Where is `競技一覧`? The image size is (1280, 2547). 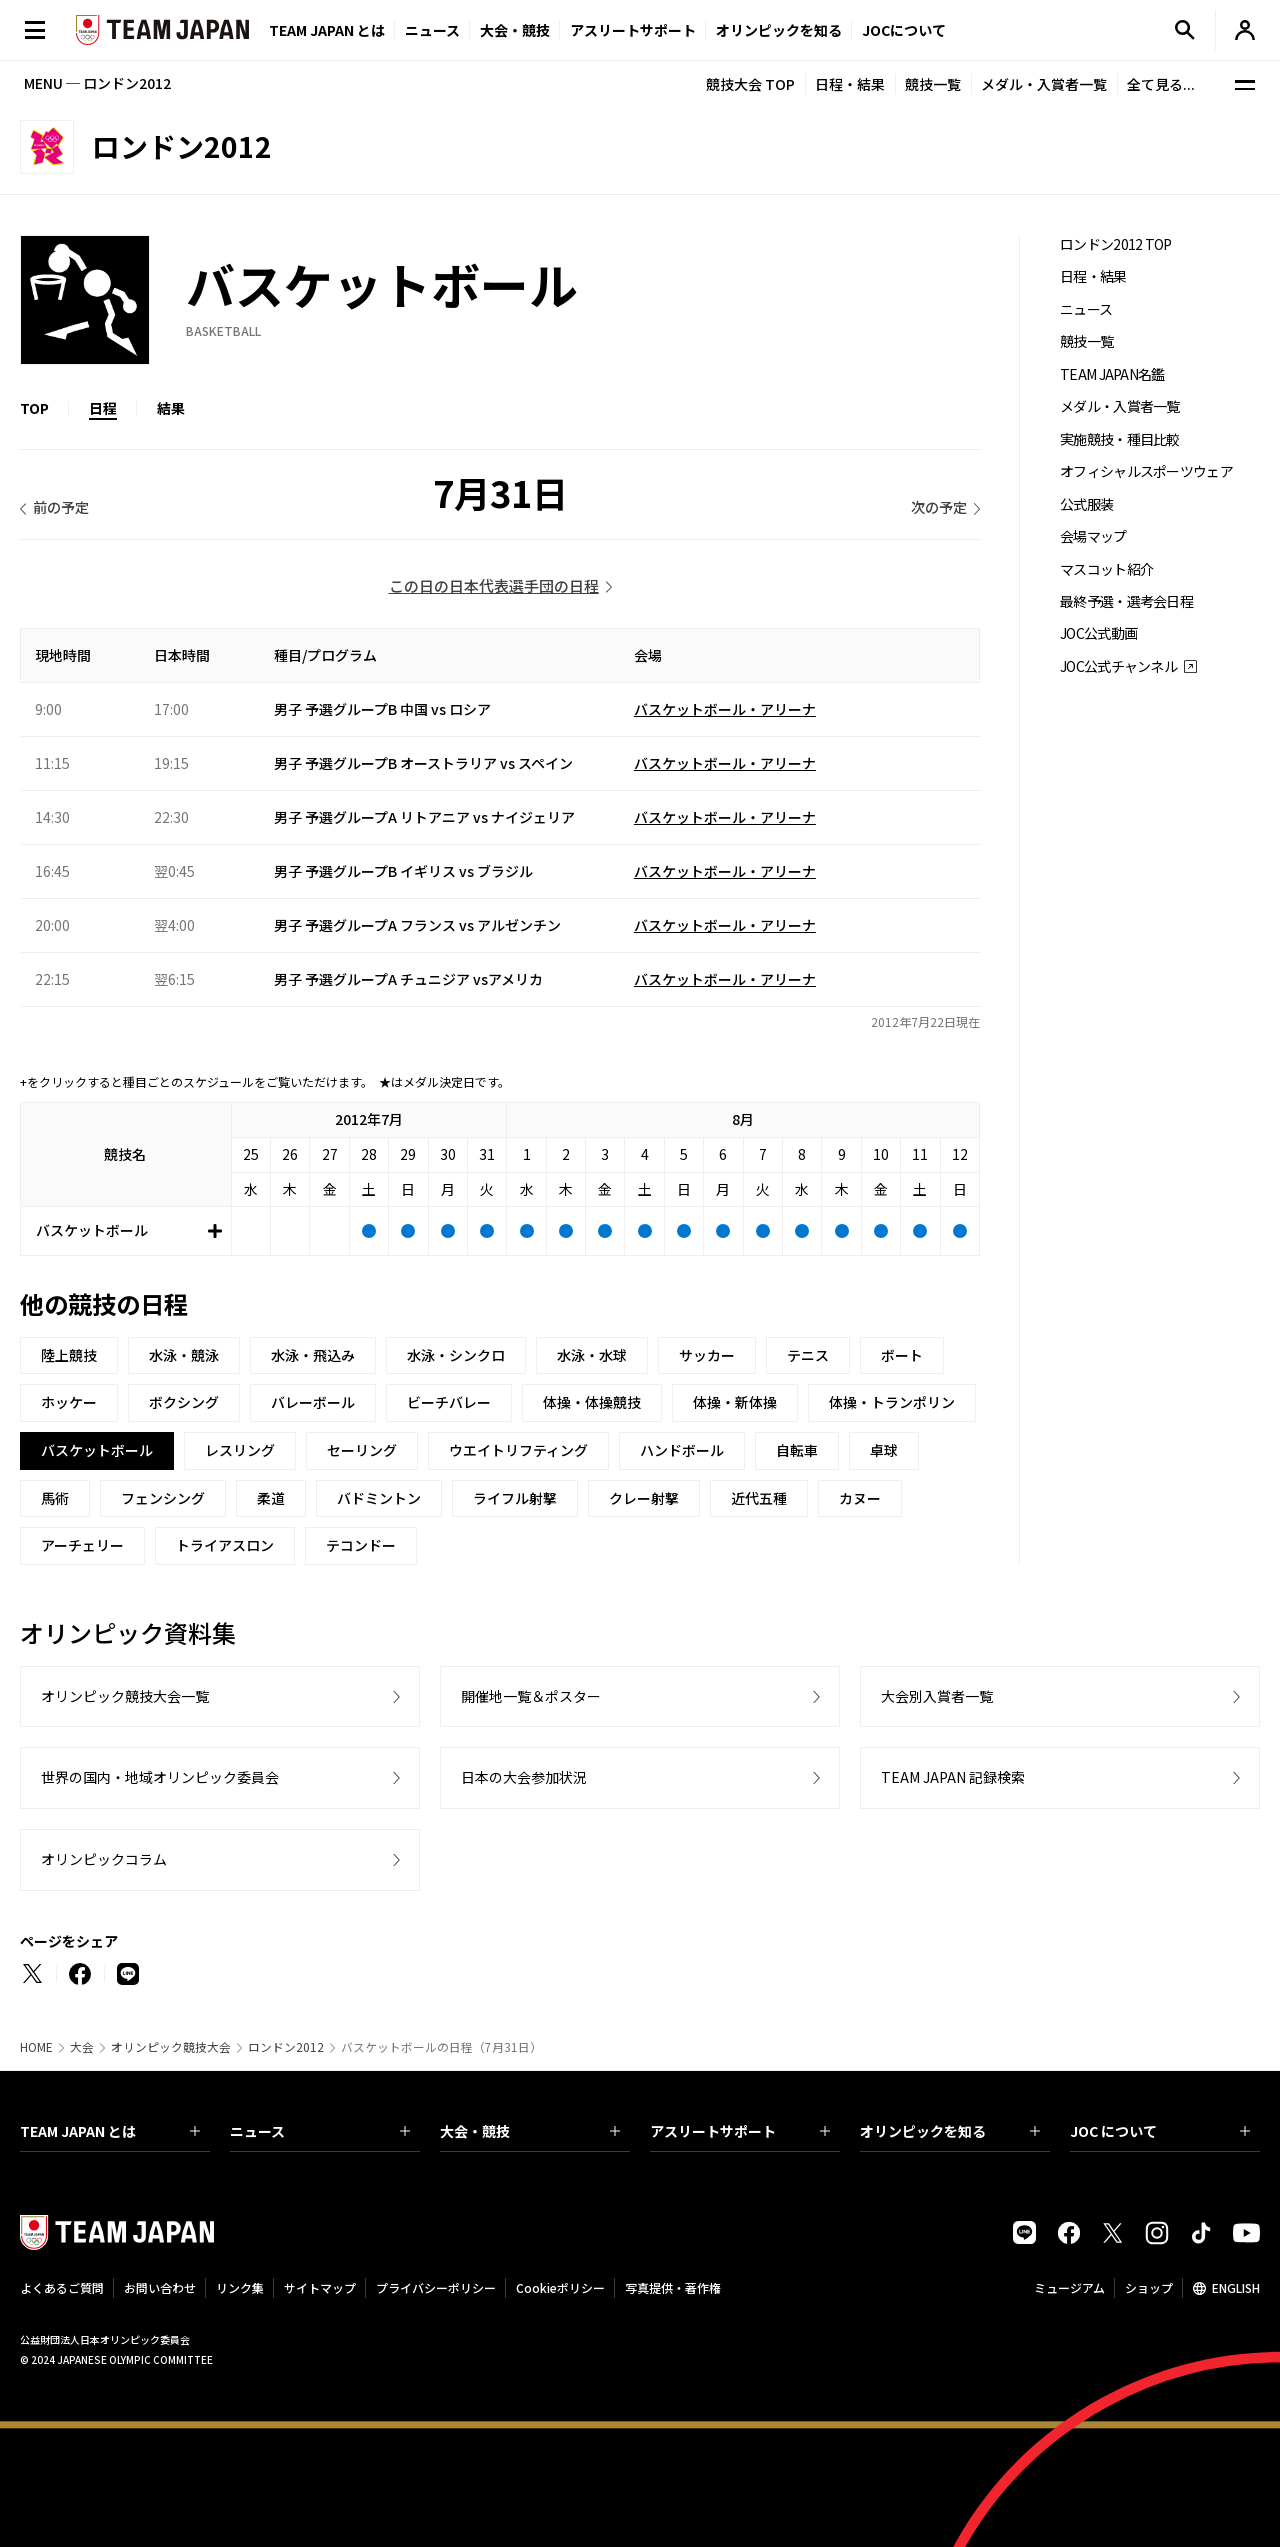
競技一覧 is located at coordinates (933, 84).